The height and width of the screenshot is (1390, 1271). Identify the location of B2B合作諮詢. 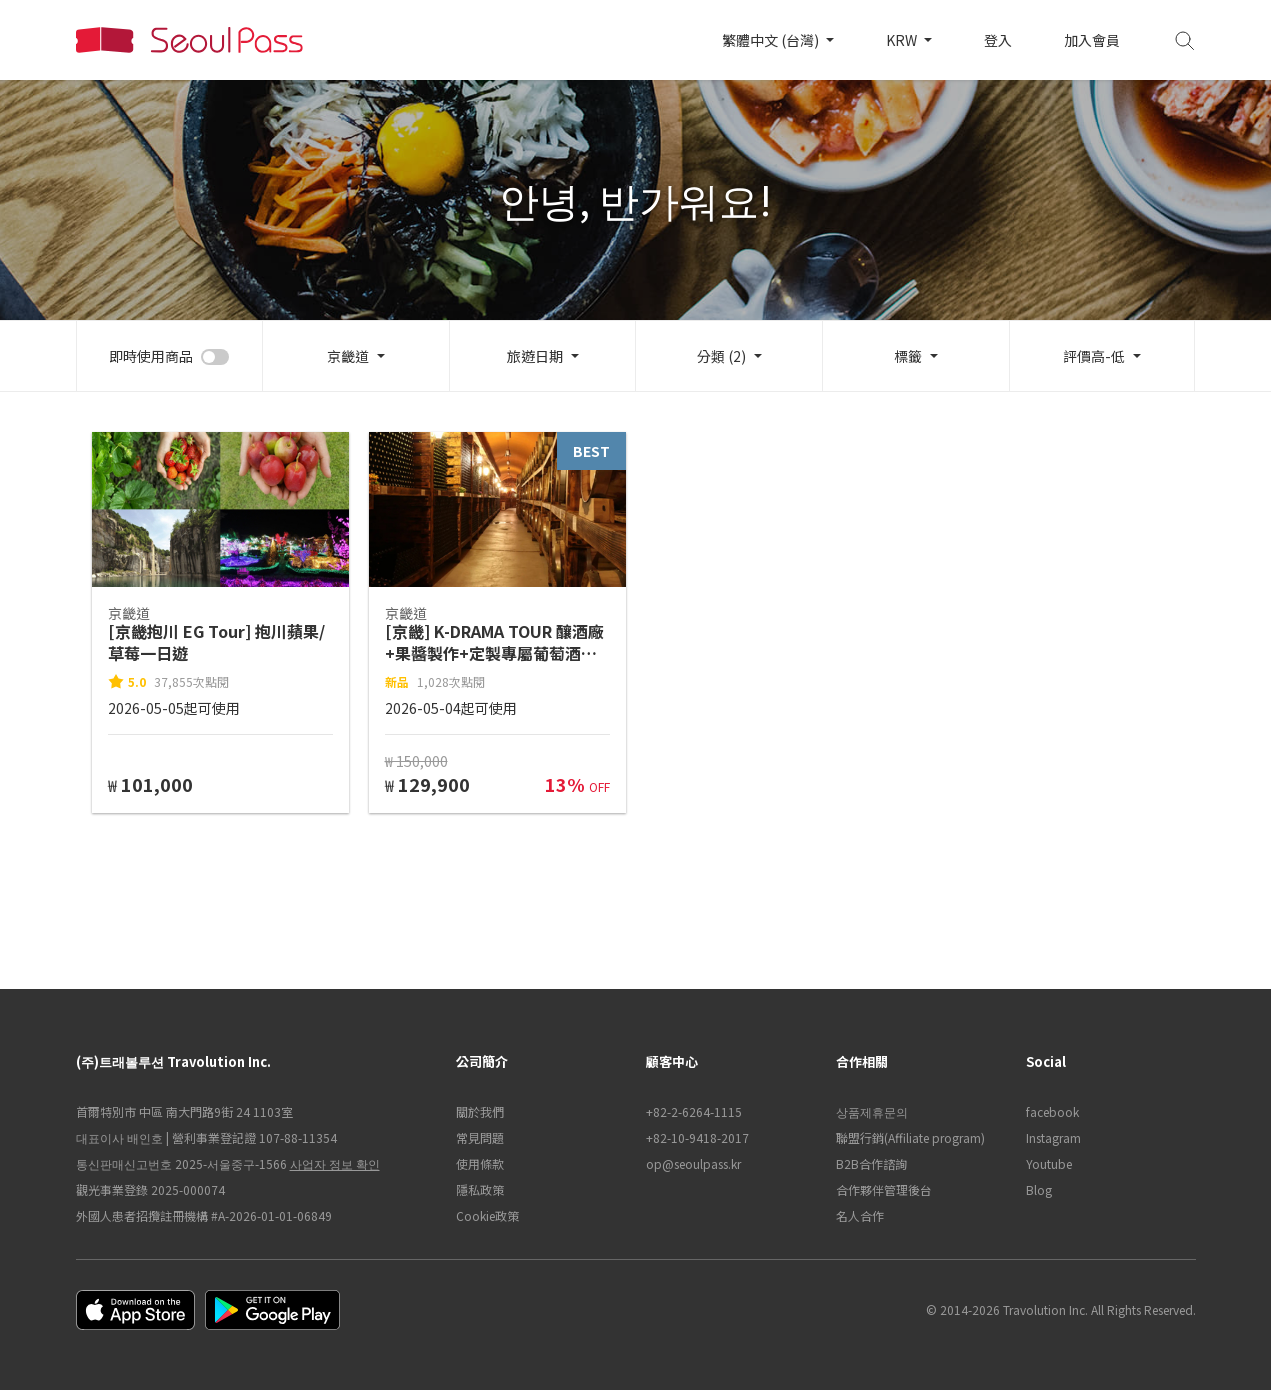
(871, 1163).